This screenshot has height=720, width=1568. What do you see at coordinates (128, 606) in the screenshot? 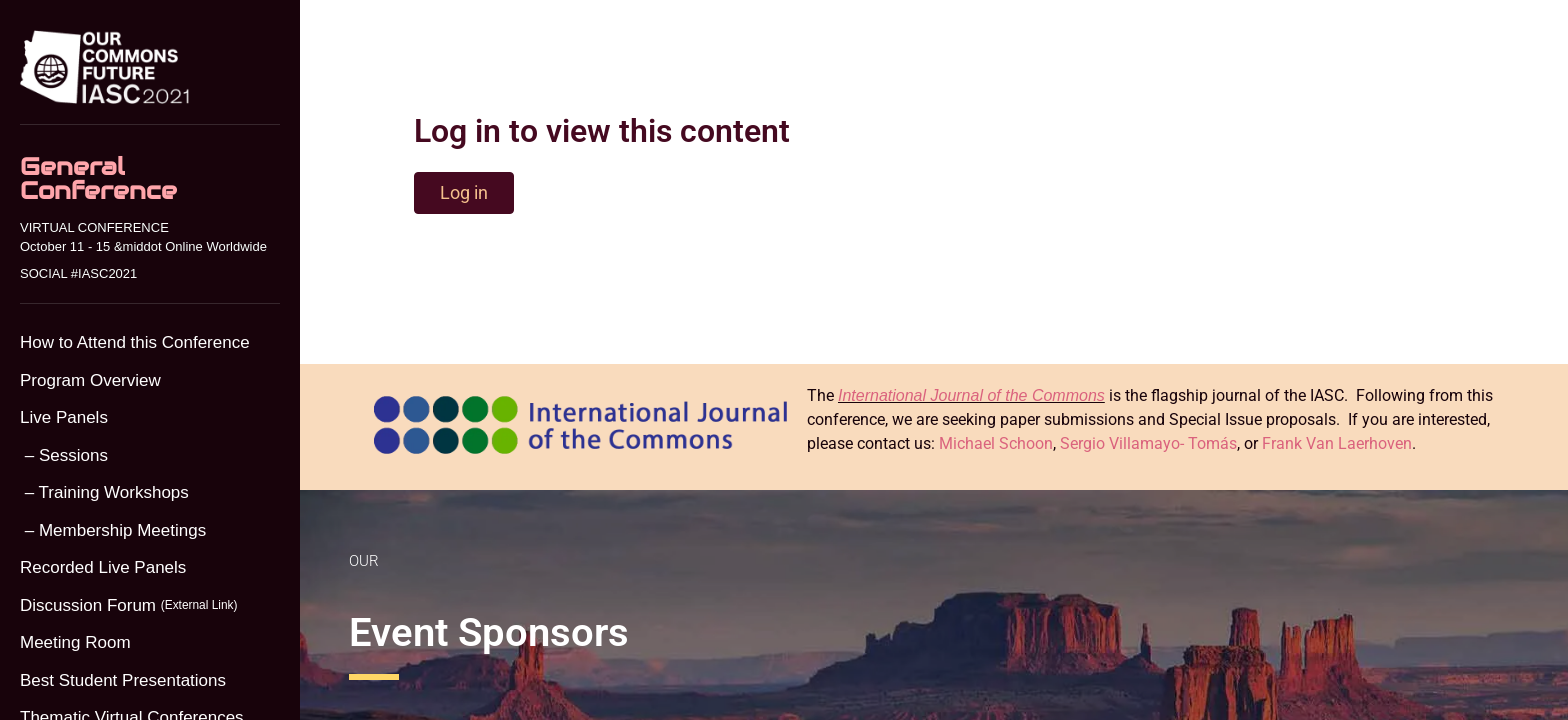
I see `Discussion Forum [menuitem]` at bounding box center [128, 606].